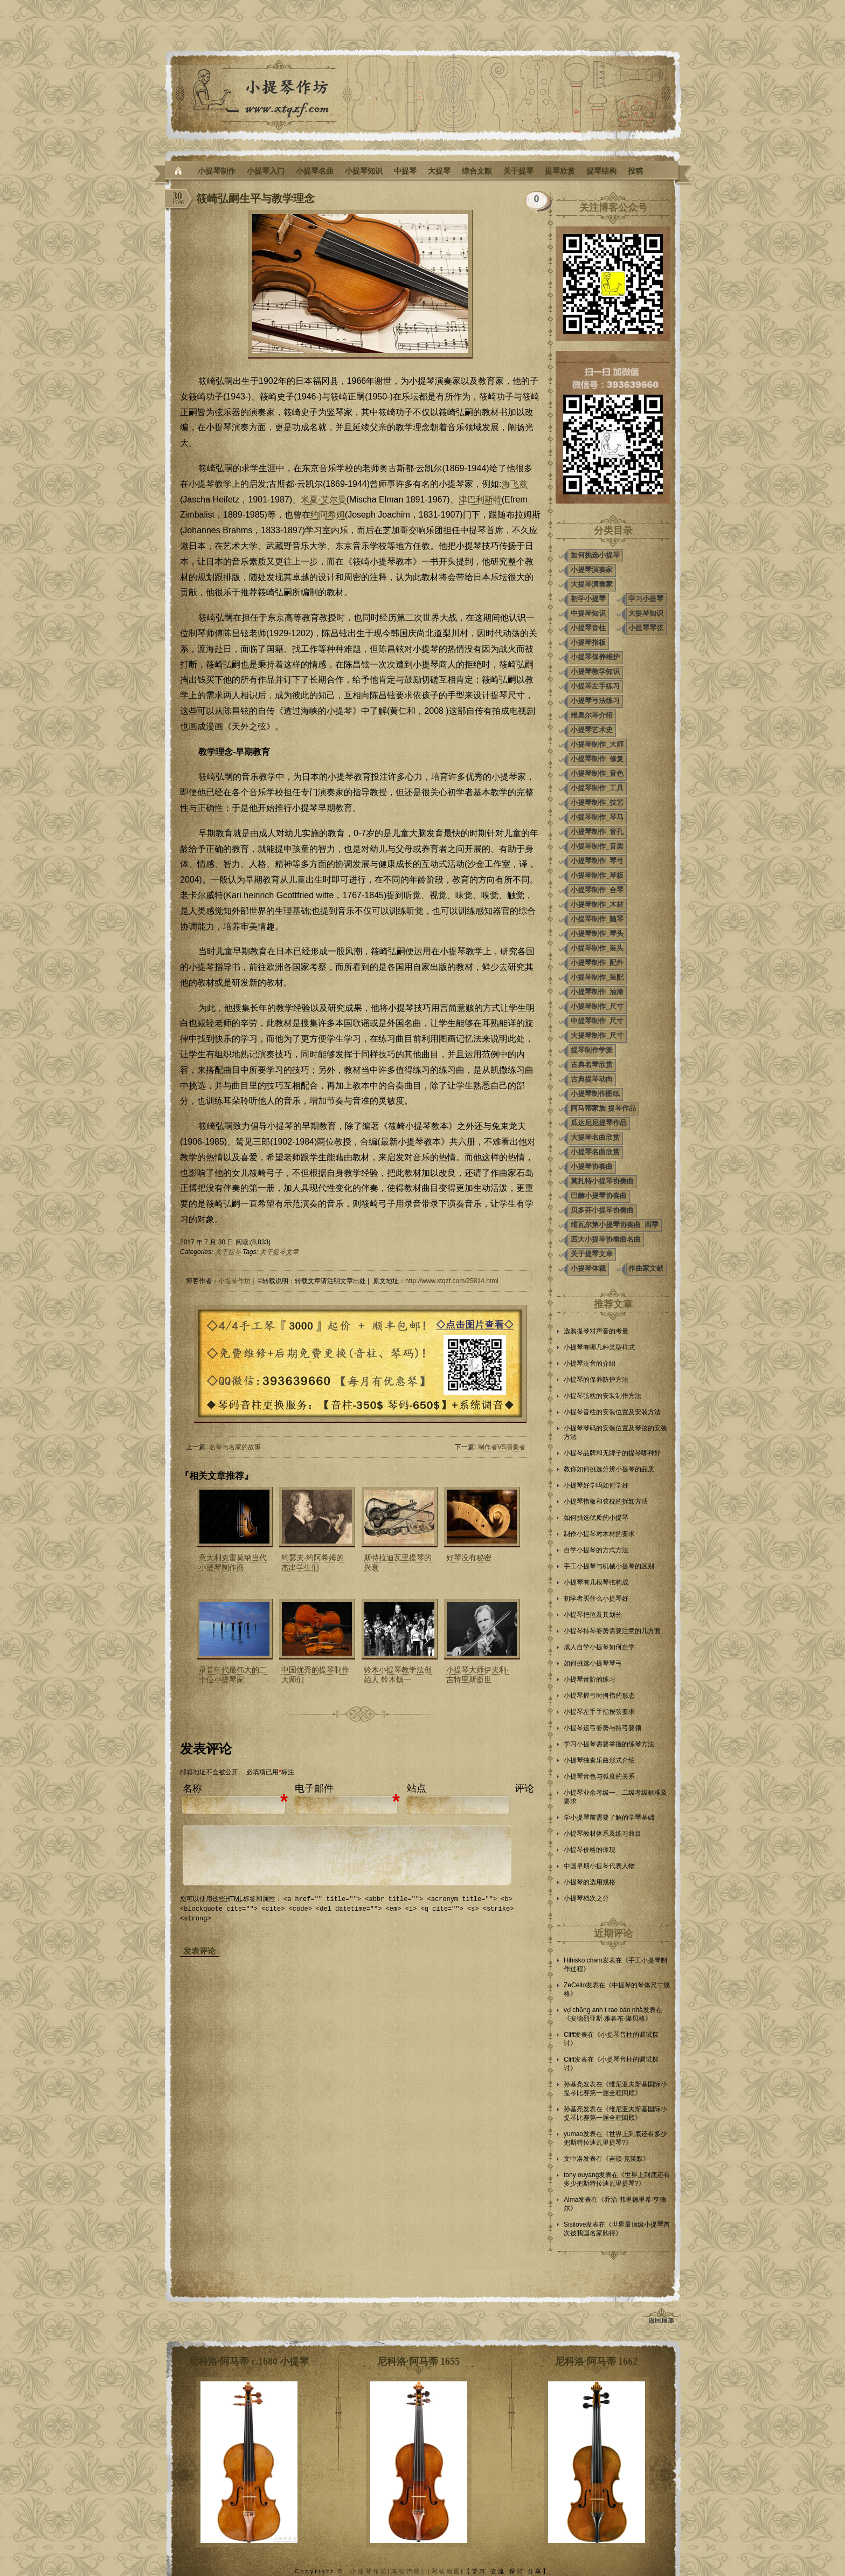  What do you see at coordinates (596, 1379) in the screenshot?
I see `小提琴的保养防护方法` at bounding box center [596, 1379].